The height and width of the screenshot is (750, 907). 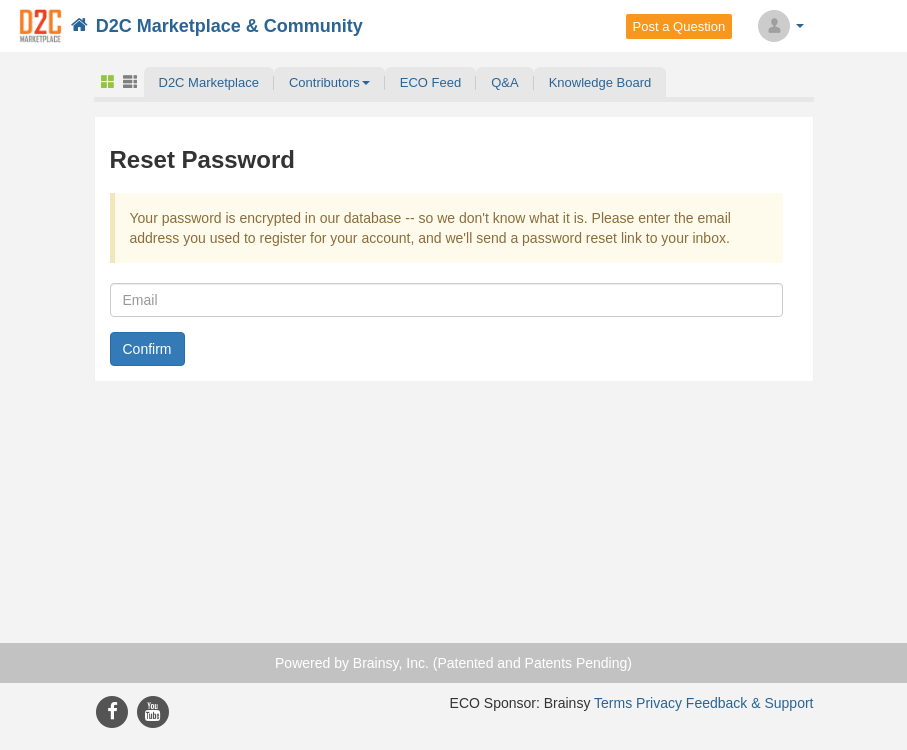 What do you see at coordinates (679, 26) in the screenshot?
I see `Post a Question` at bounding box center [679, 26].